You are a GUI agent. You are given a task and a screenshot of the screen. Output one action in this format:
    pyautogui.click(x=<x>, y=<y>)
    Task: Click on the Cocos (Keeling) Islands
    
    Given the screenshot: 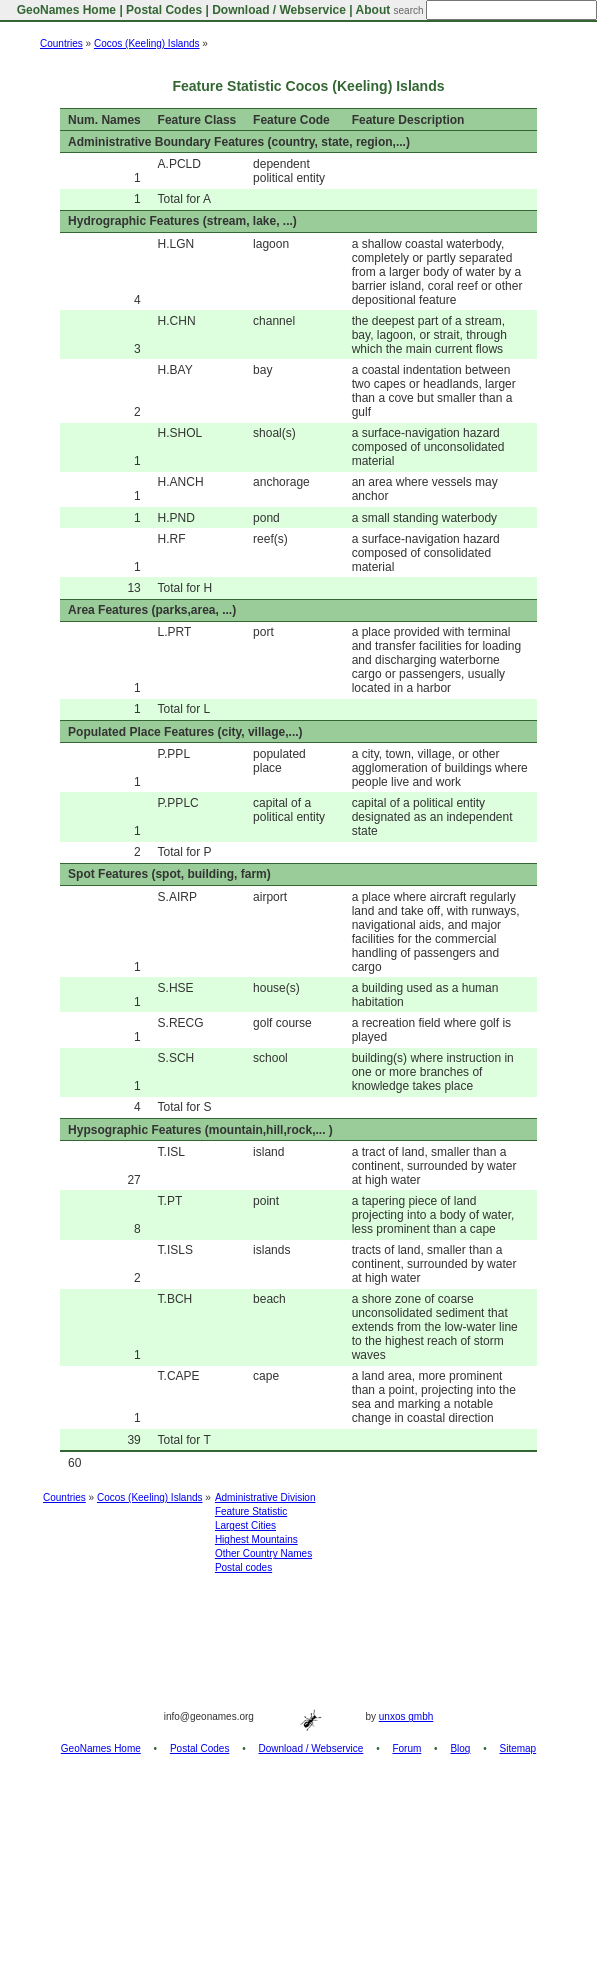 What is the action you would take?
    pyautogui.click(x=147, y=43)
    